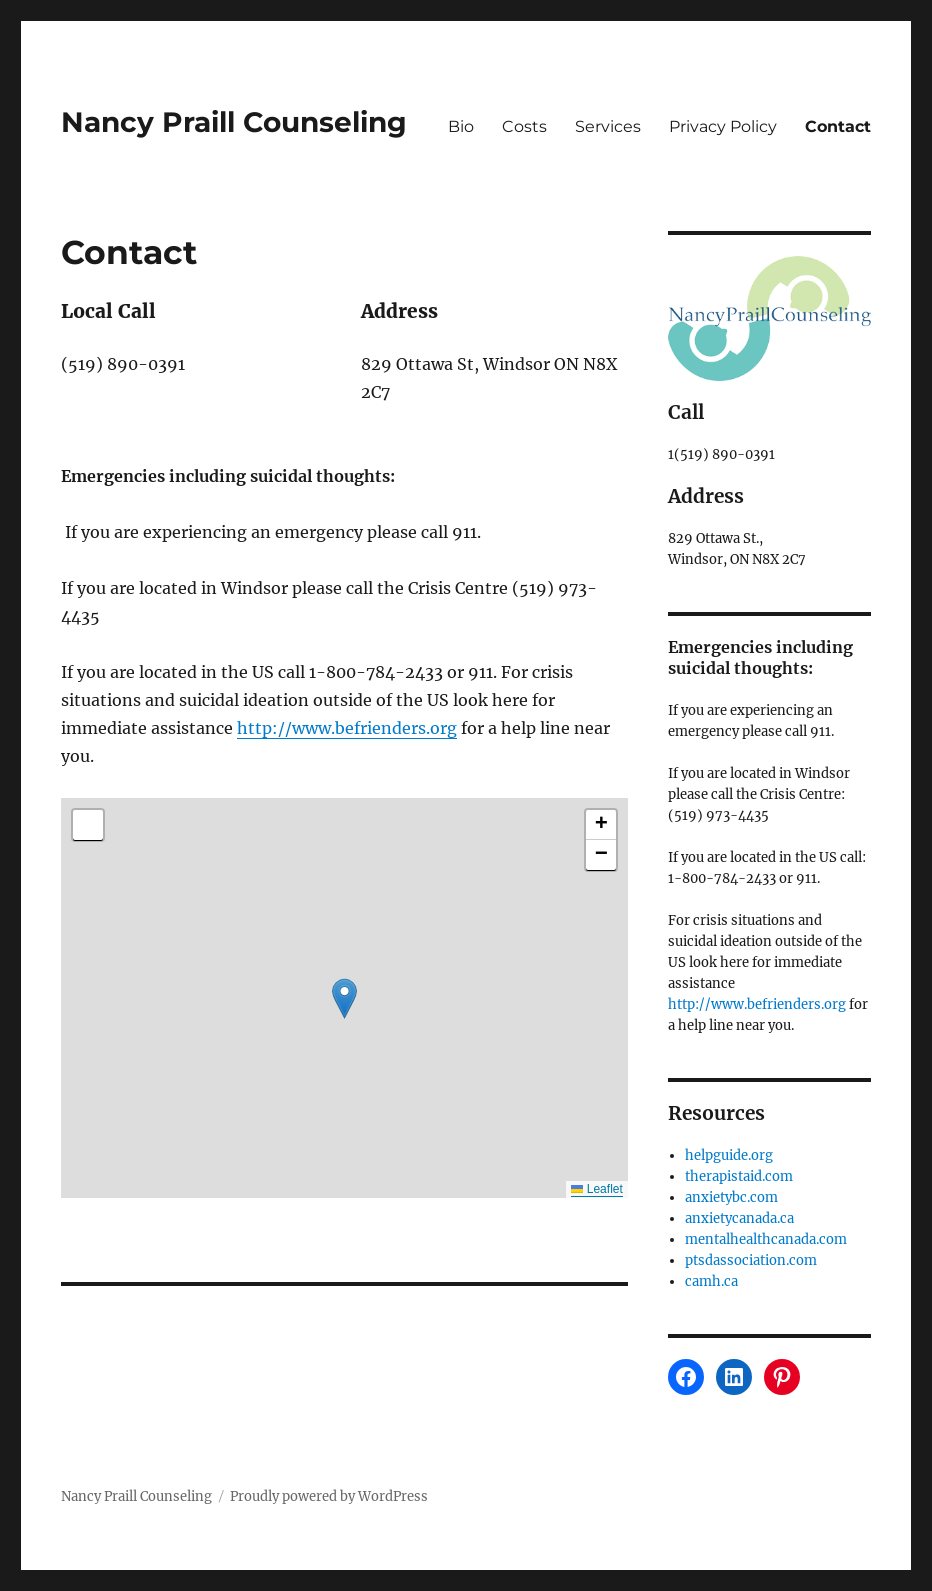  Describe the element at coordinates (766, 1239) in the screenshot. I see `mentalhealthcanada.com` at that location.